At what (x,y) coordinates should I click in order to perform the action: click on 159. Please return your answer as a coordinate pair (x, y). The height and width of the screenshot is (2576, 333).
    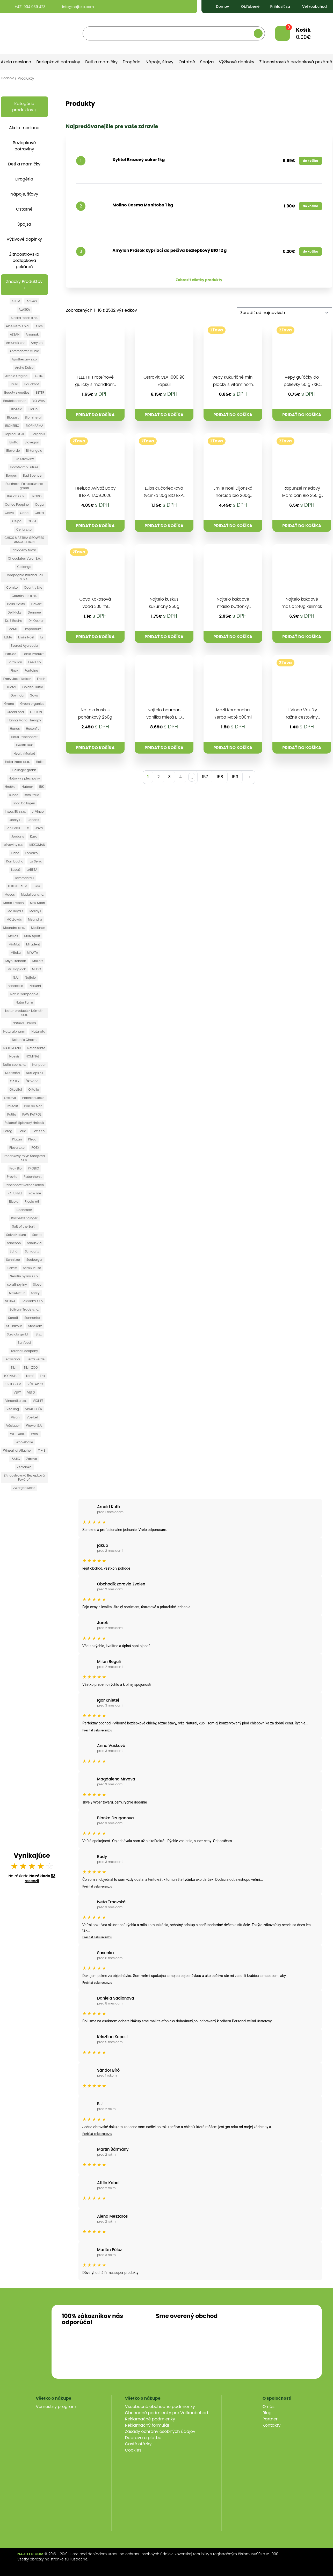
    Looking at the image, I should click on (235, 777).